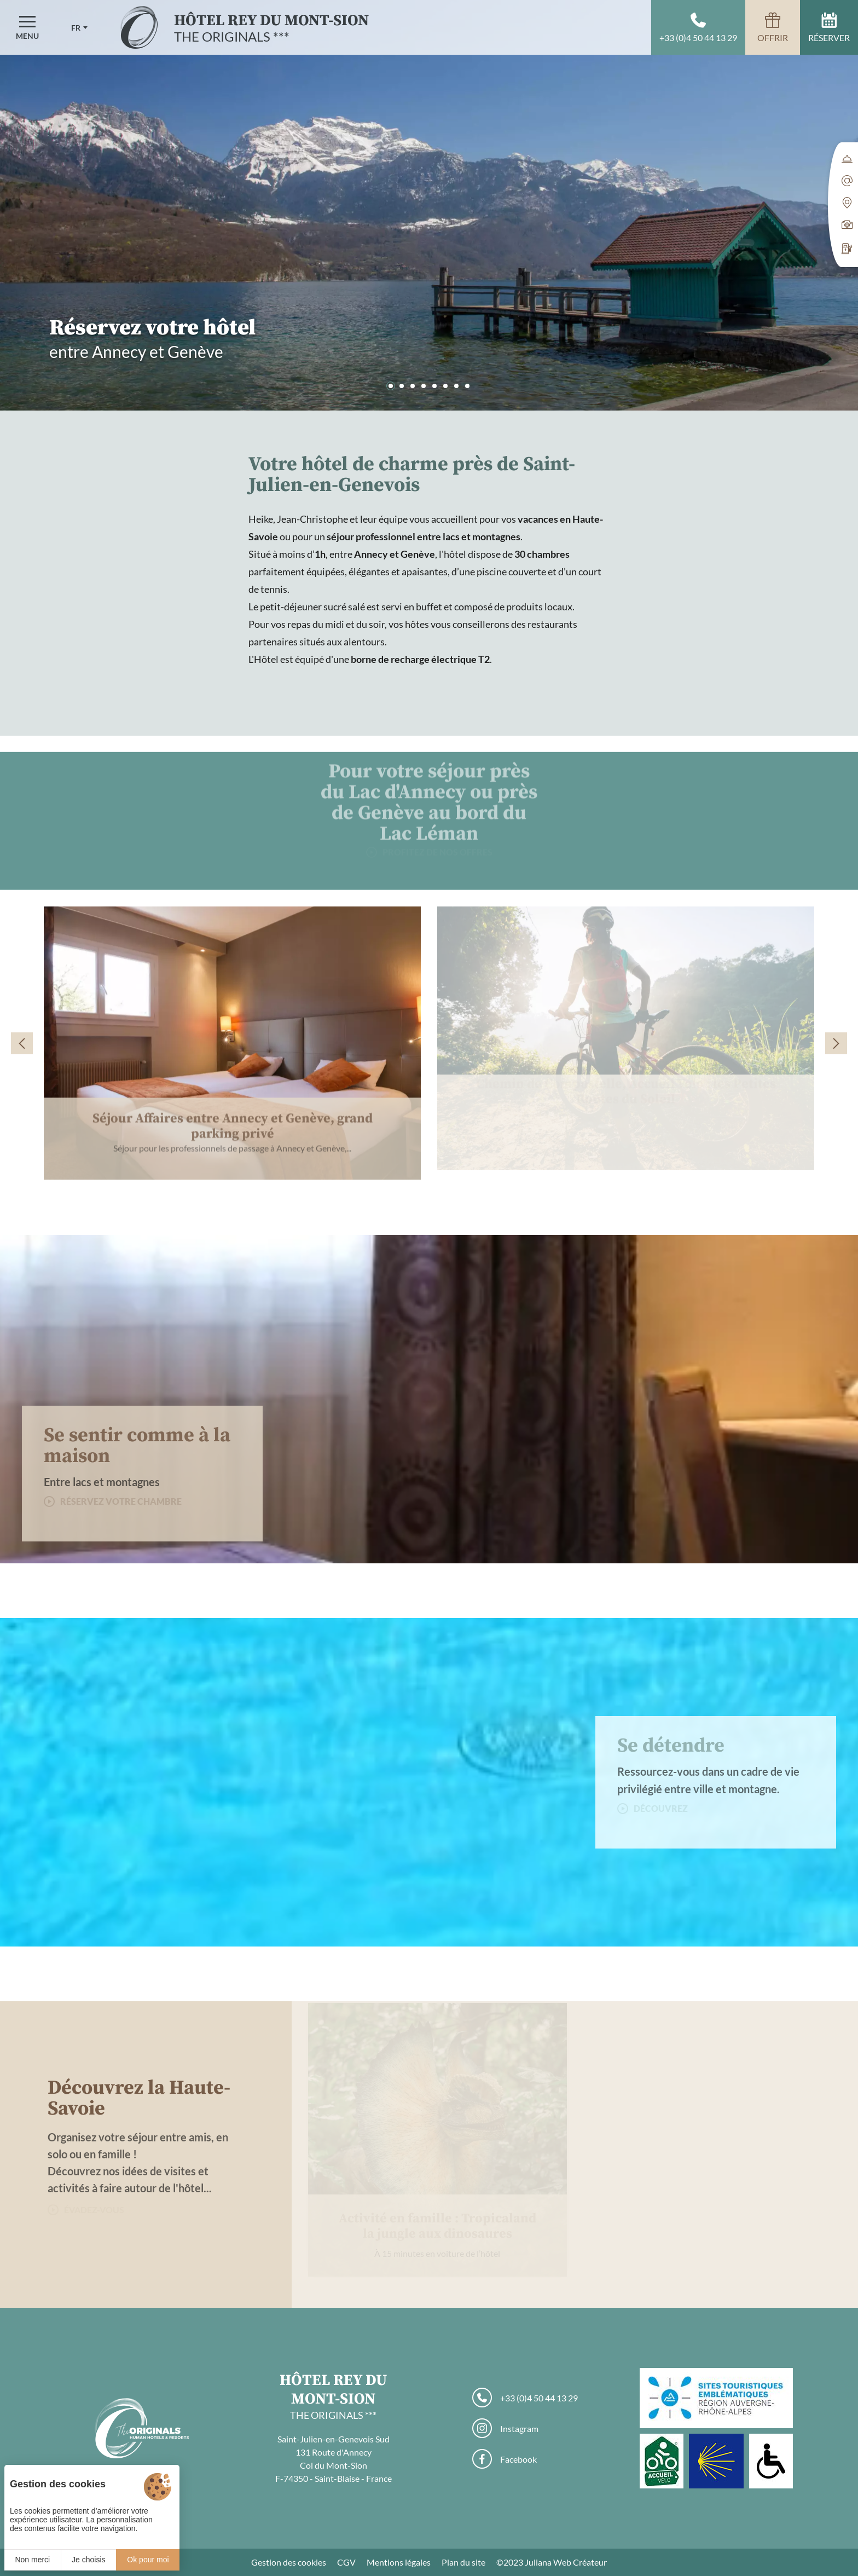 The height and width of the screenshot is (2576, 858). Describe the element at coordinates (32, 2559) in the screenshot. I see `Non merci` at that location.